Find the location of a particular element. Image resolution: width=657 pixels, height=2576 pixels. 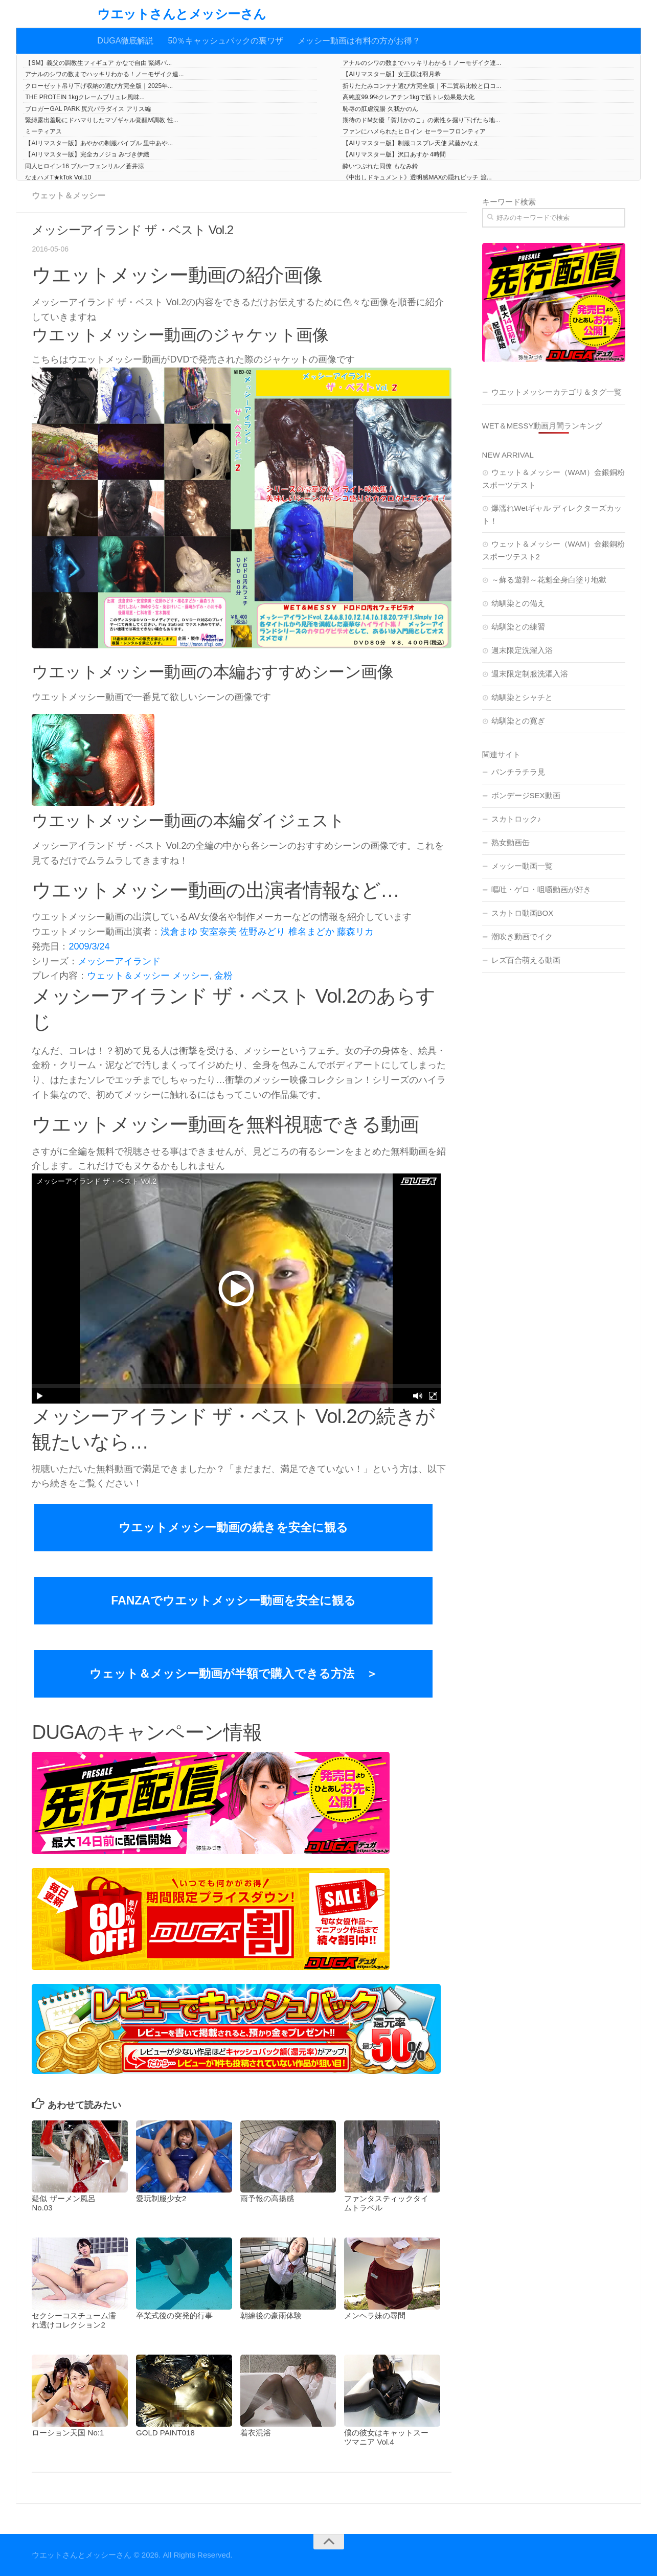

着衣混浴 is located at coordinates (255, 2432).